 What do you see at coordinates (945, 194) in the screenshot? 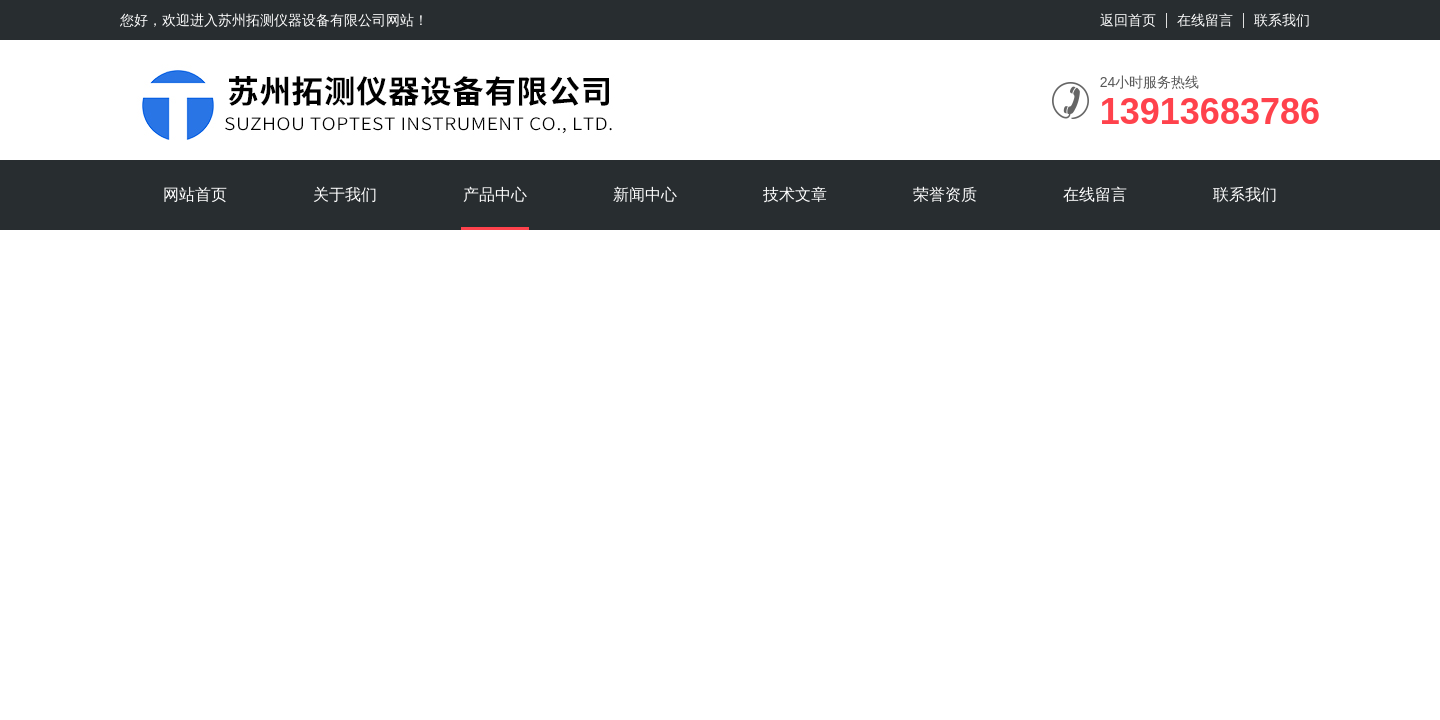
I see `荣誉资质` at bounding box center [945, 194].